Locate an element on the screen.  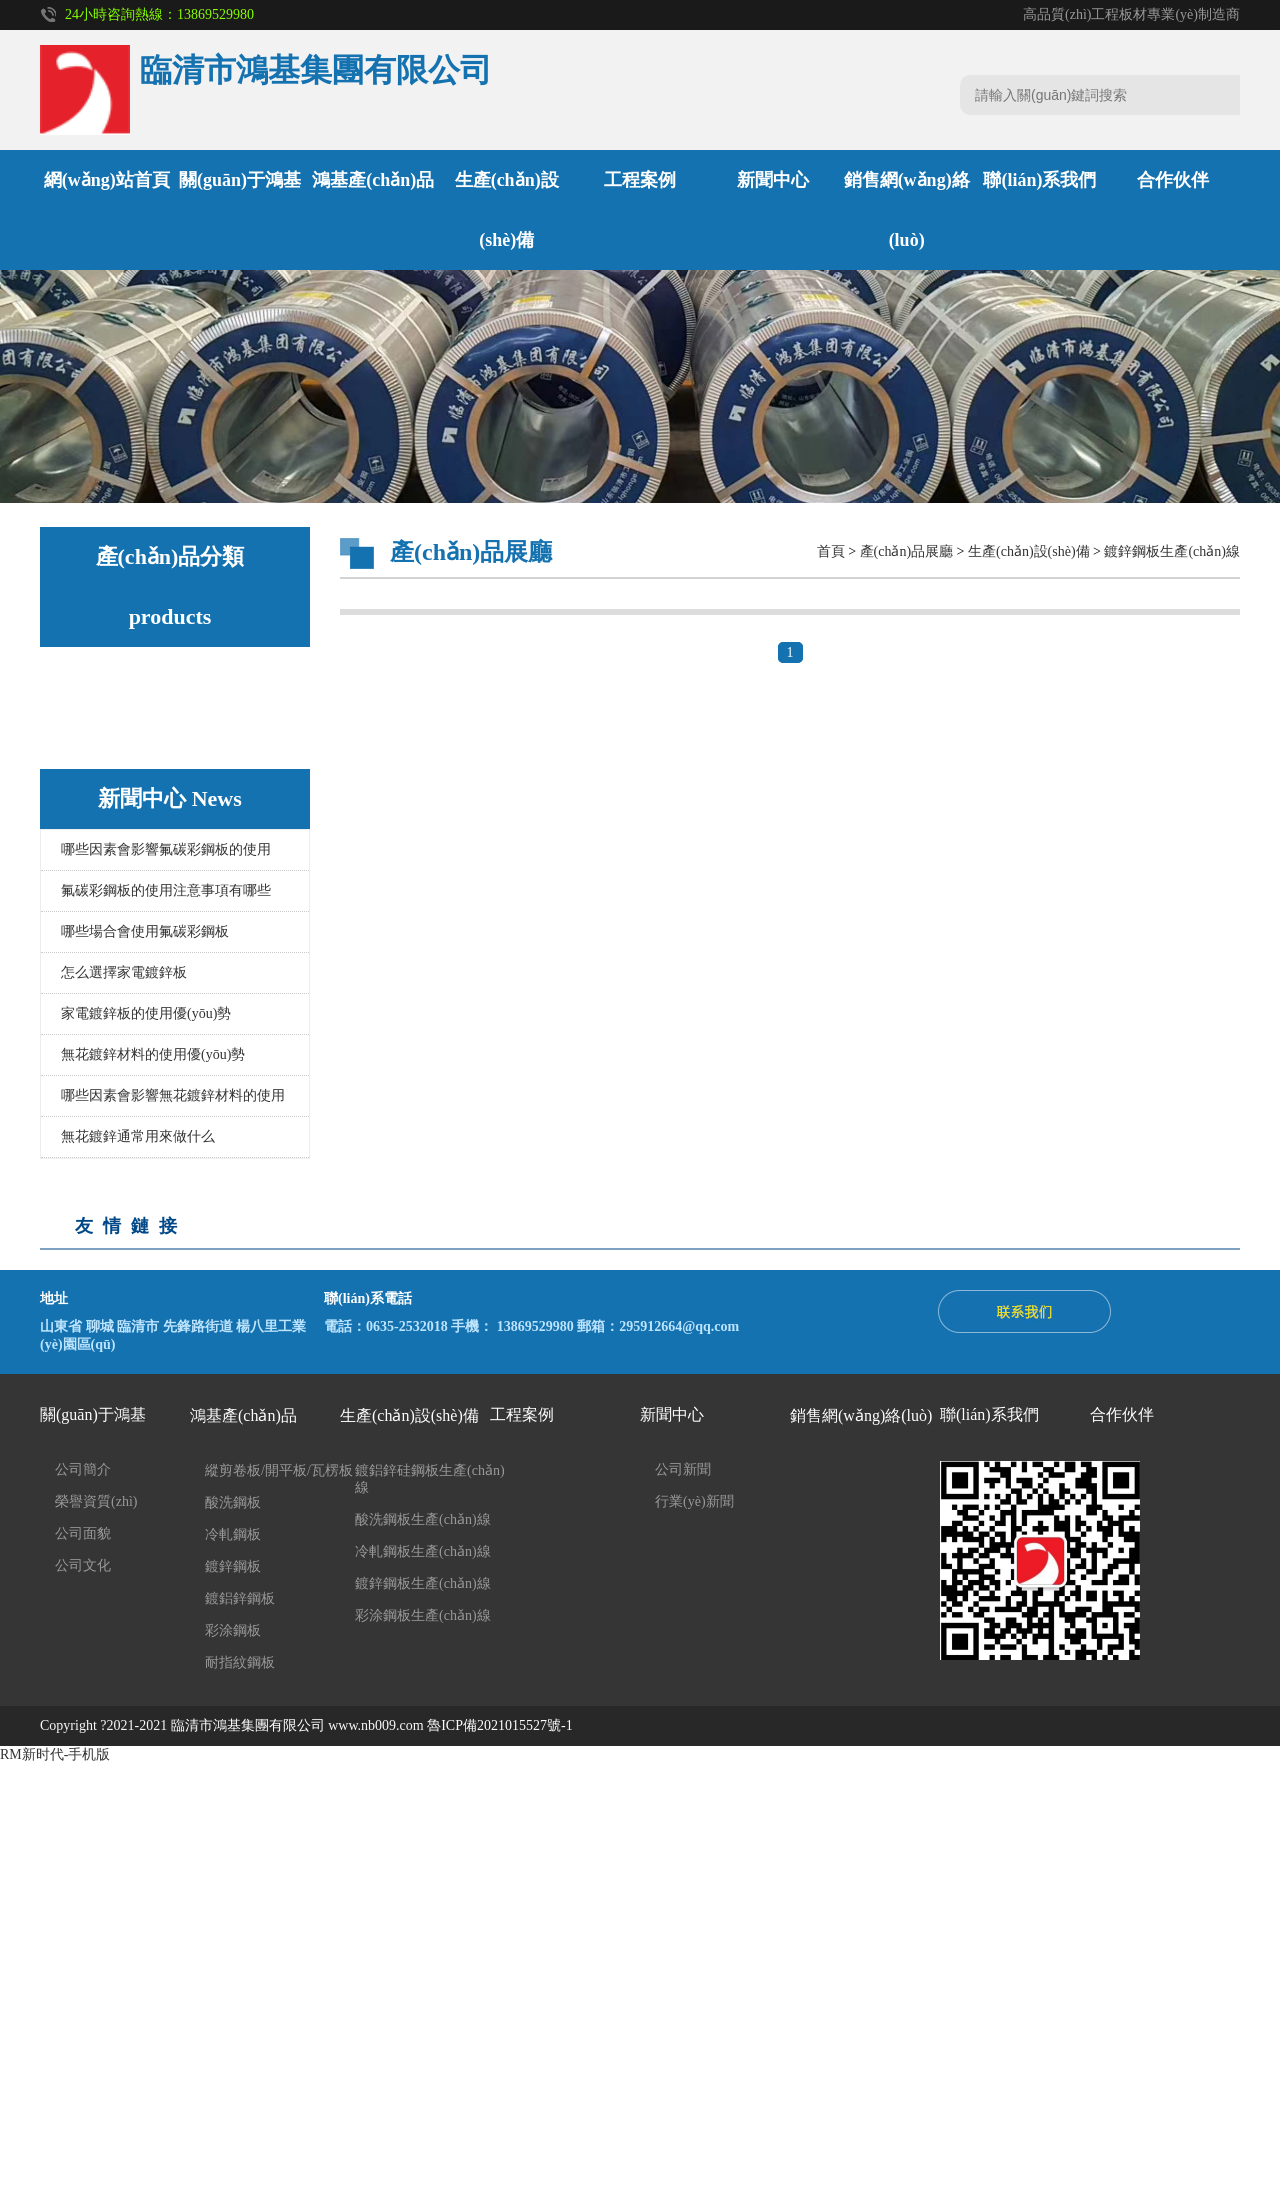
生產(chǎn)設(shè)備 is located at coordinates (146, 975).